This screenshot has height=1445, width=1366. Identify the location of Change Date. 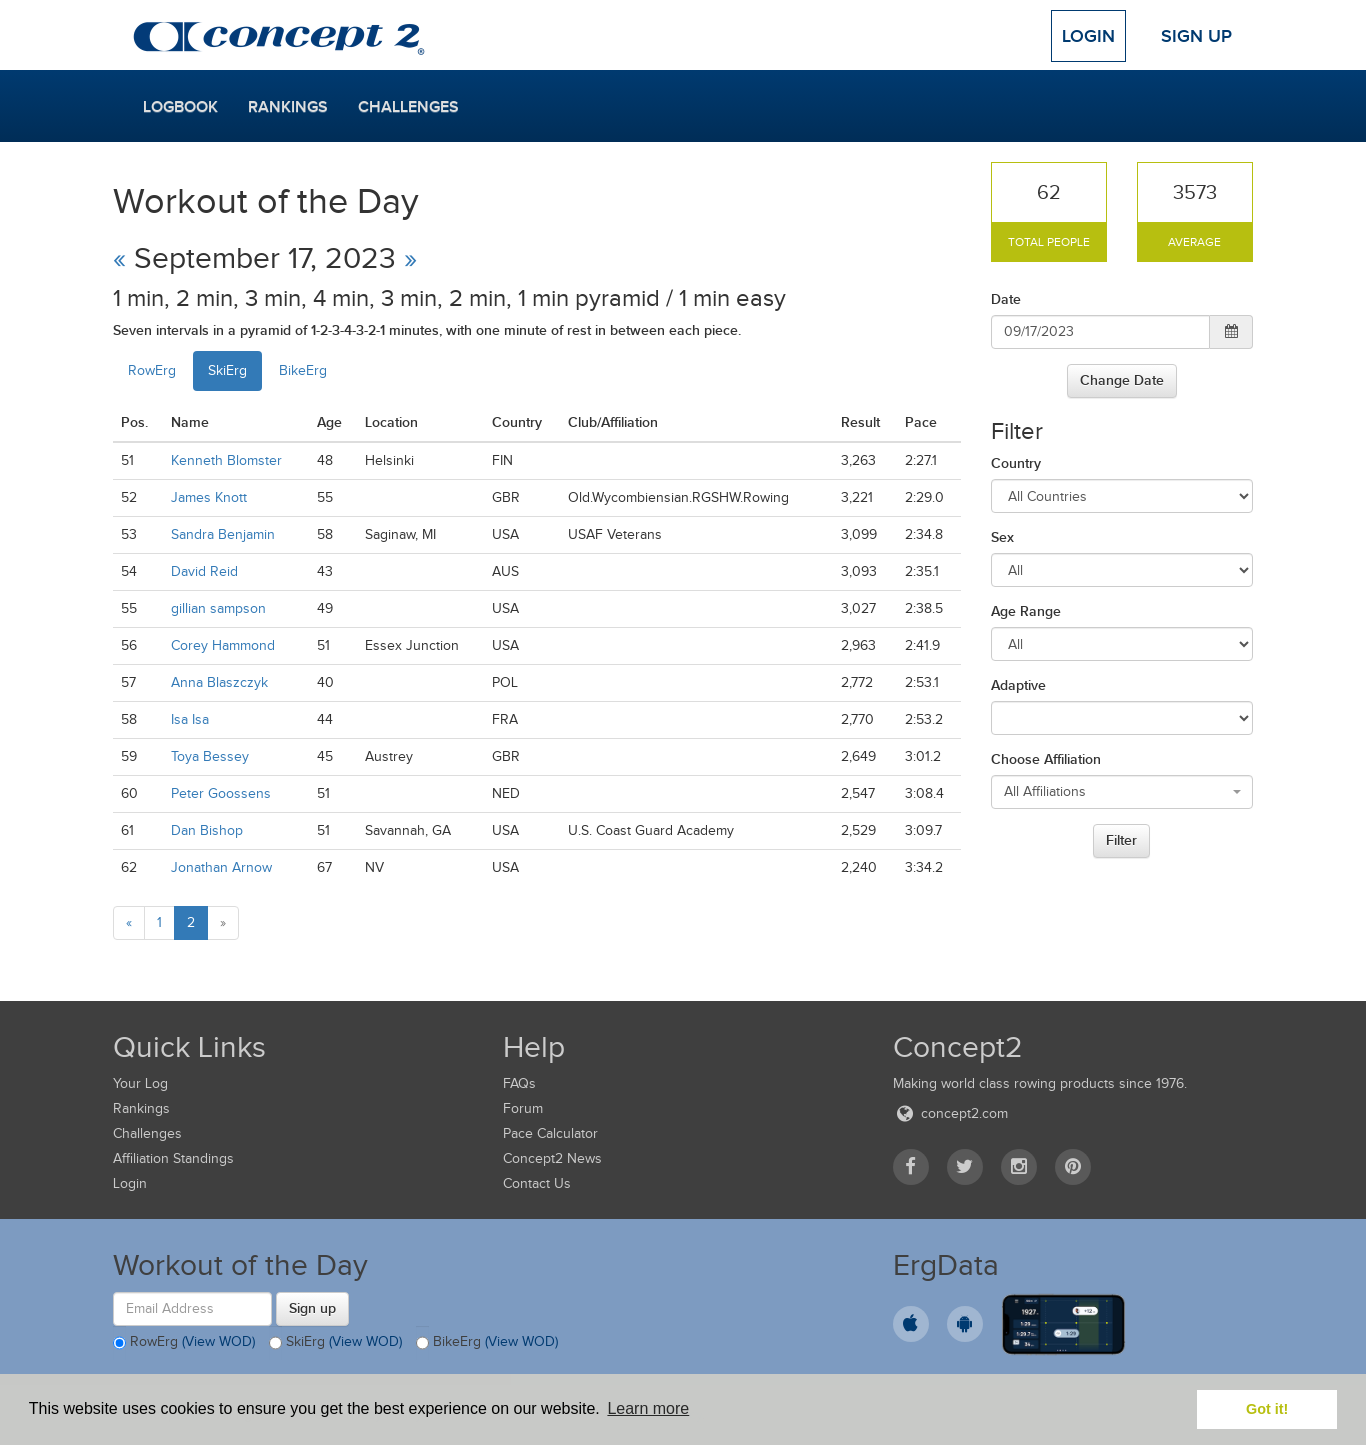
(1122, 380).